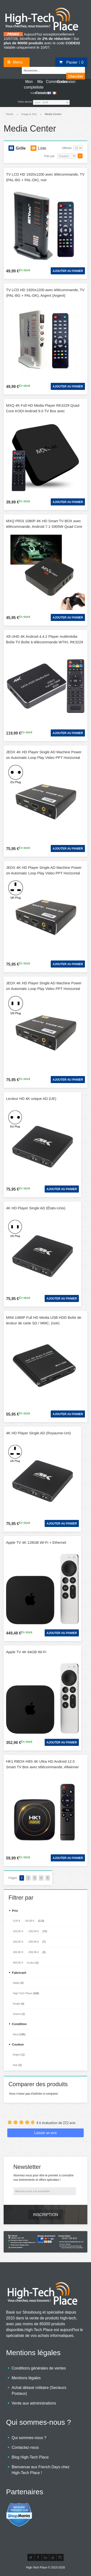 The image size is (91, 2576). Describe the element at coordinates (36, 1542) in the screenshot. I see `Apple TV 4K 128GB Wi-Fi + Ethernet` at that location.